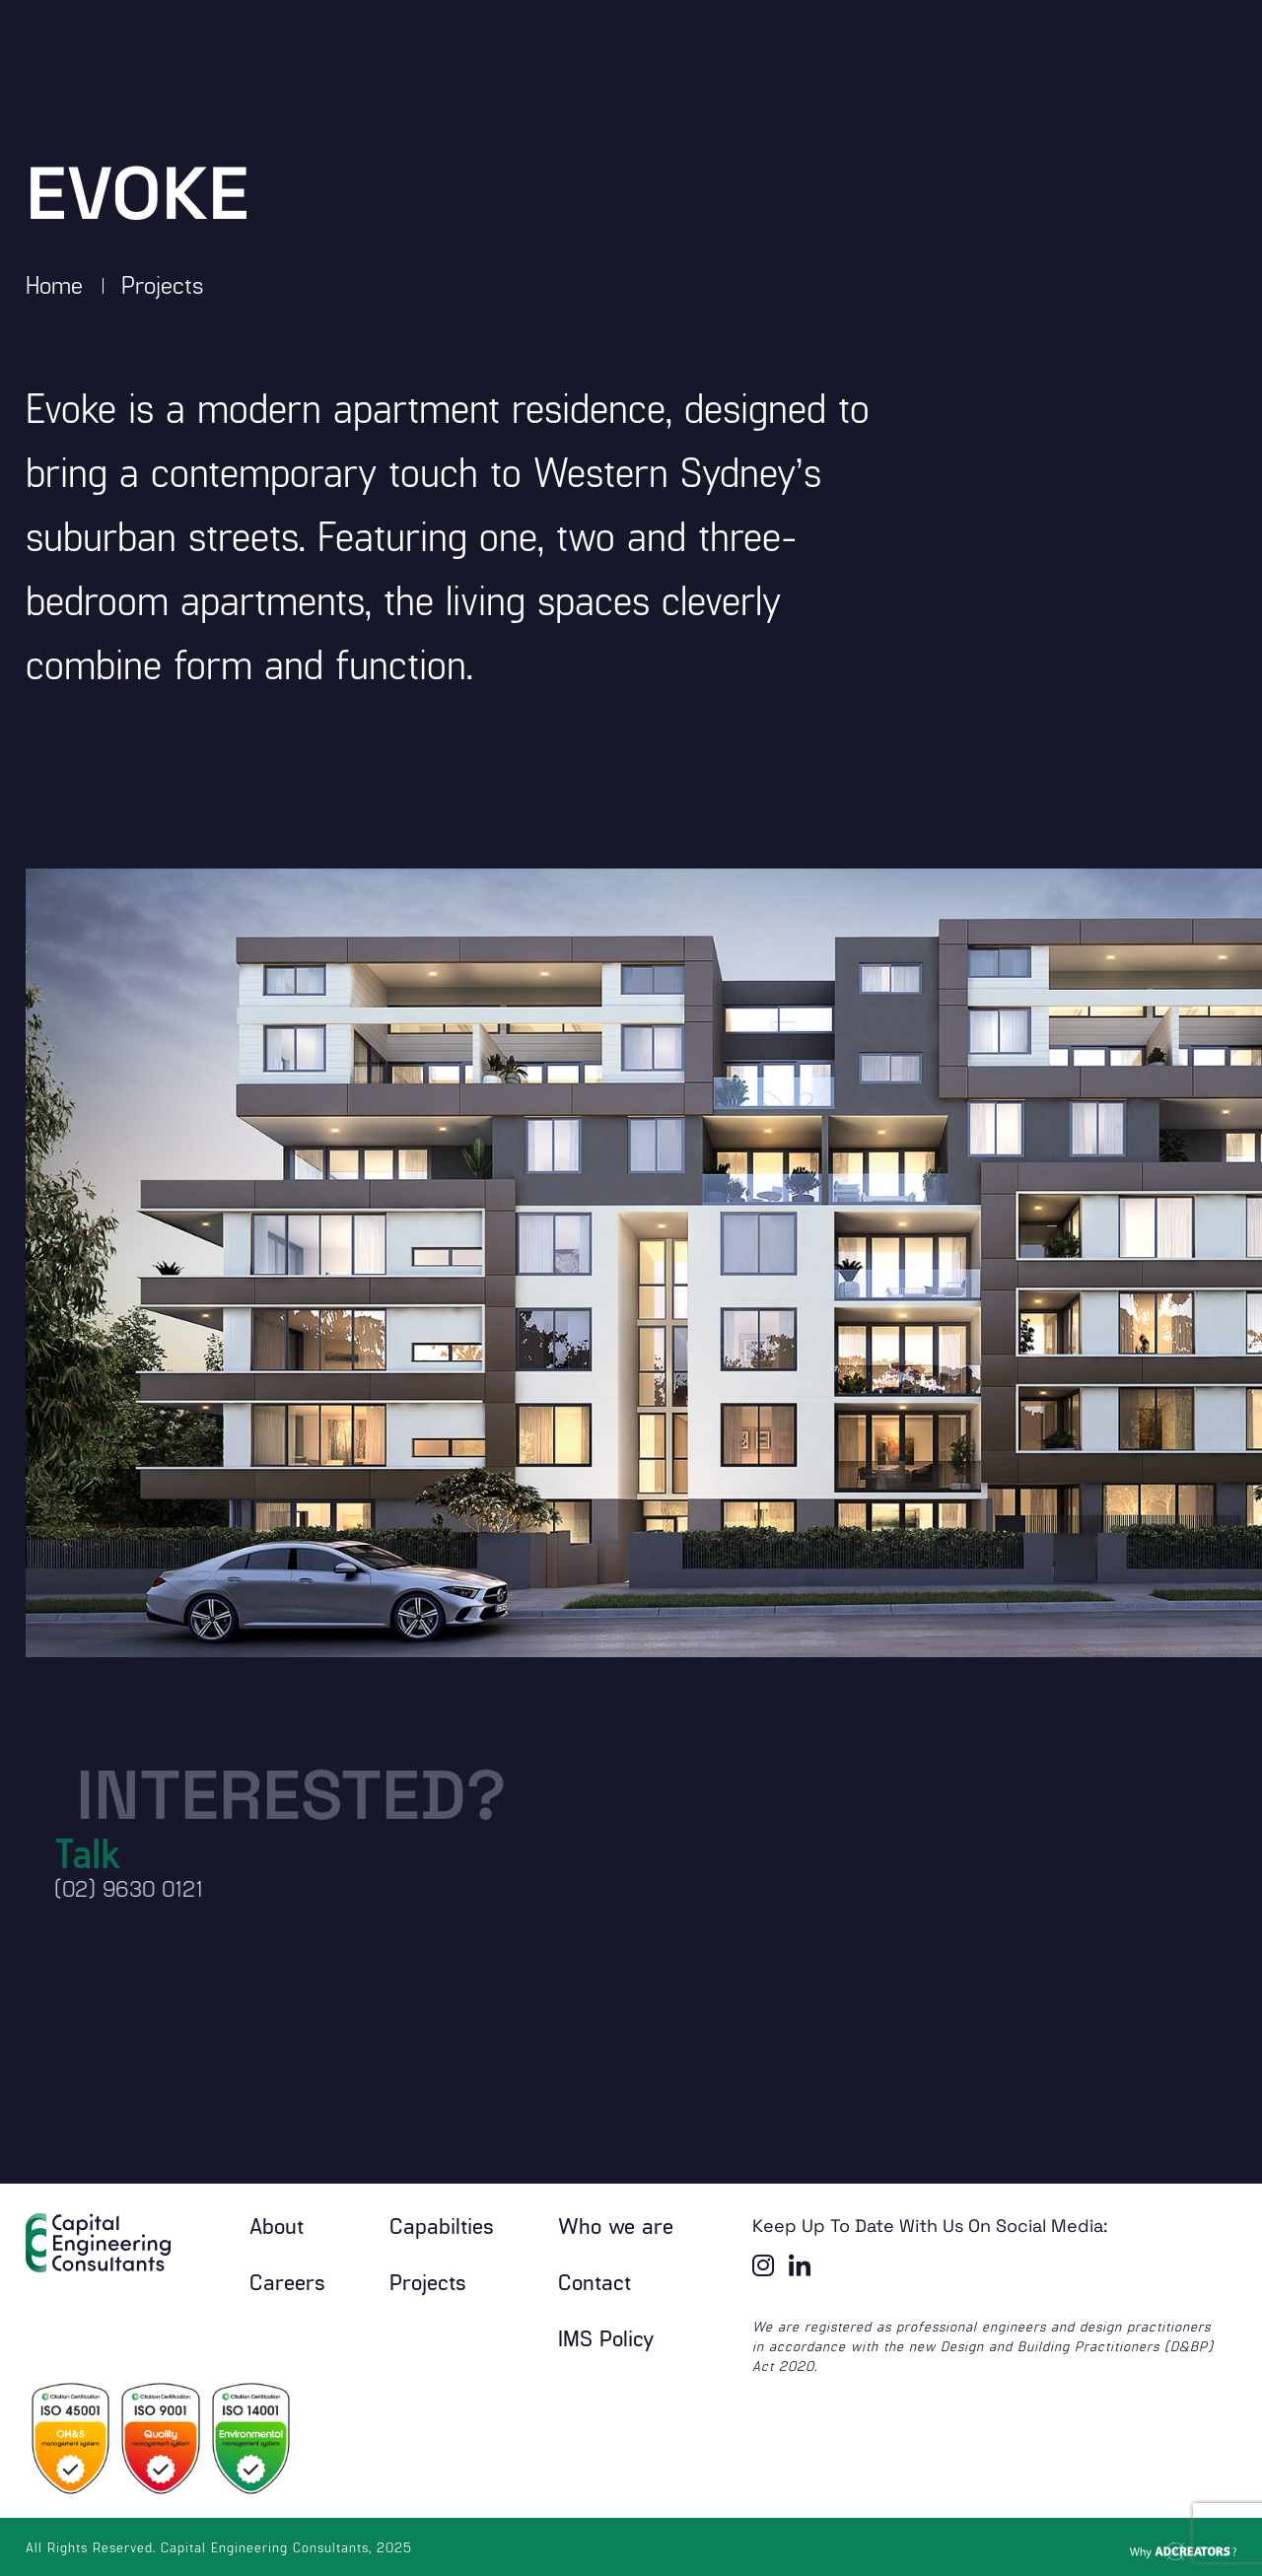 This screenshot has height=2576, width=1262. I want to click on Careers, so click(287, 2281).